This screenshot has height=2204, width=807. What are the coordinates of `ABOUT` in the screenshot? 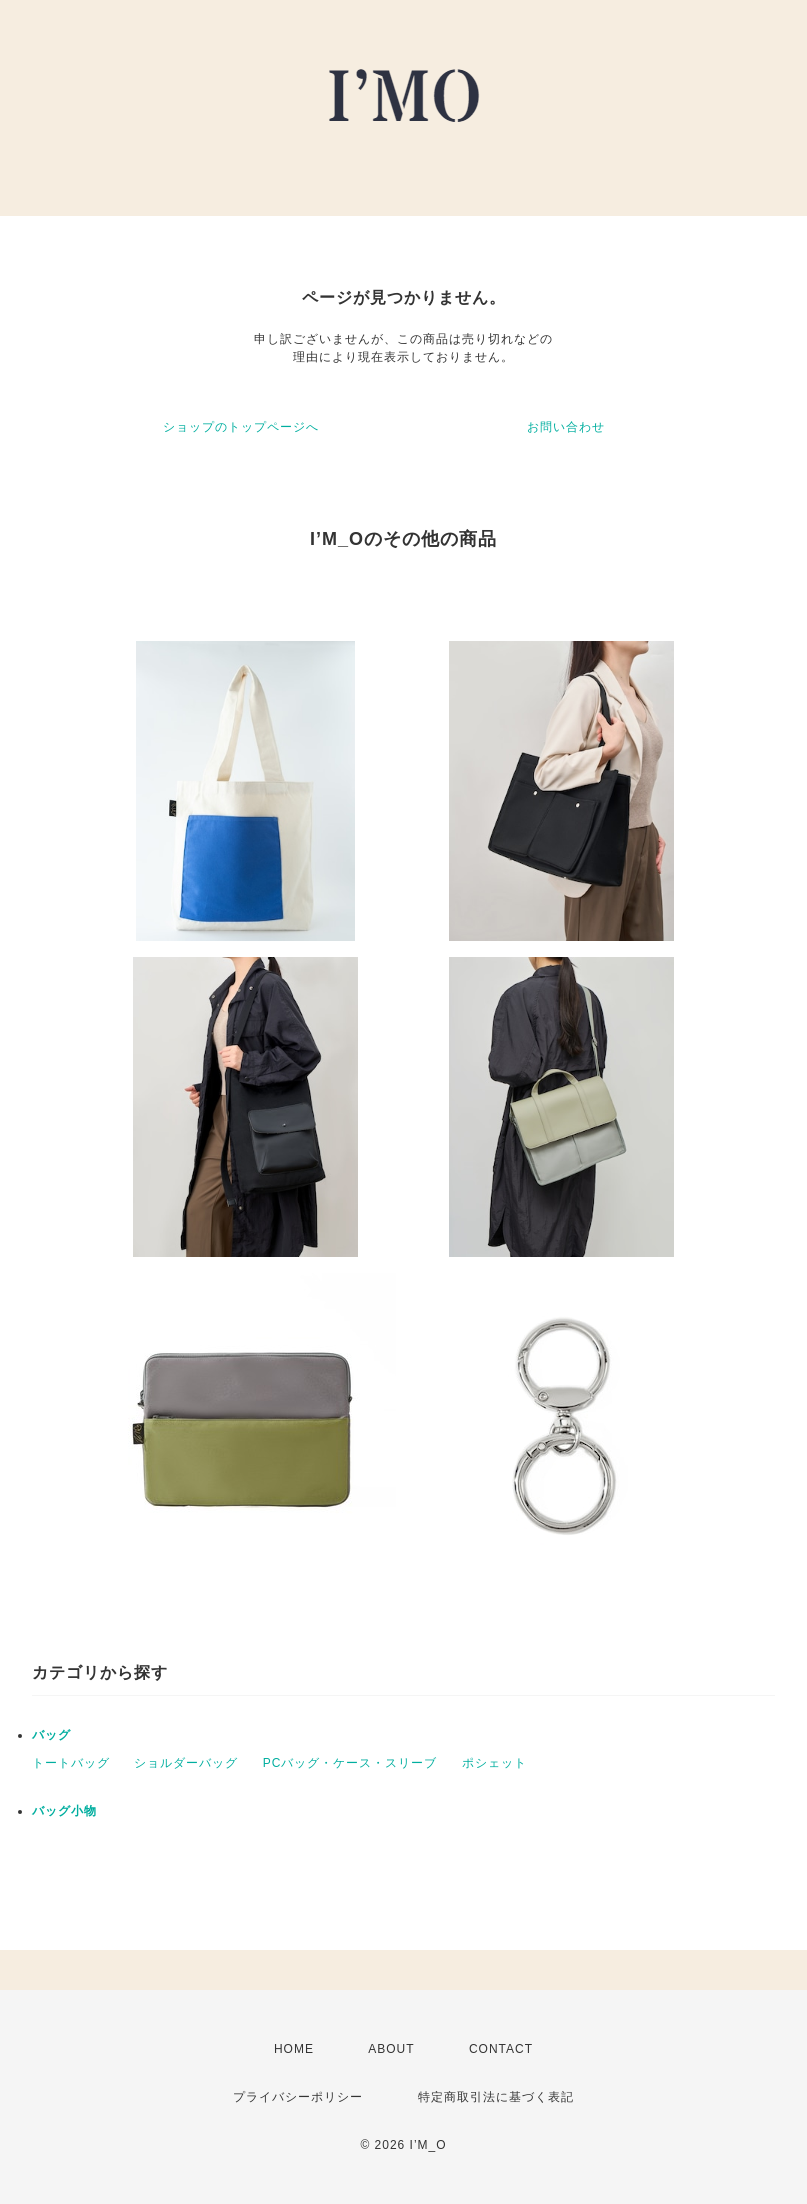 It's located at (391, 2049).